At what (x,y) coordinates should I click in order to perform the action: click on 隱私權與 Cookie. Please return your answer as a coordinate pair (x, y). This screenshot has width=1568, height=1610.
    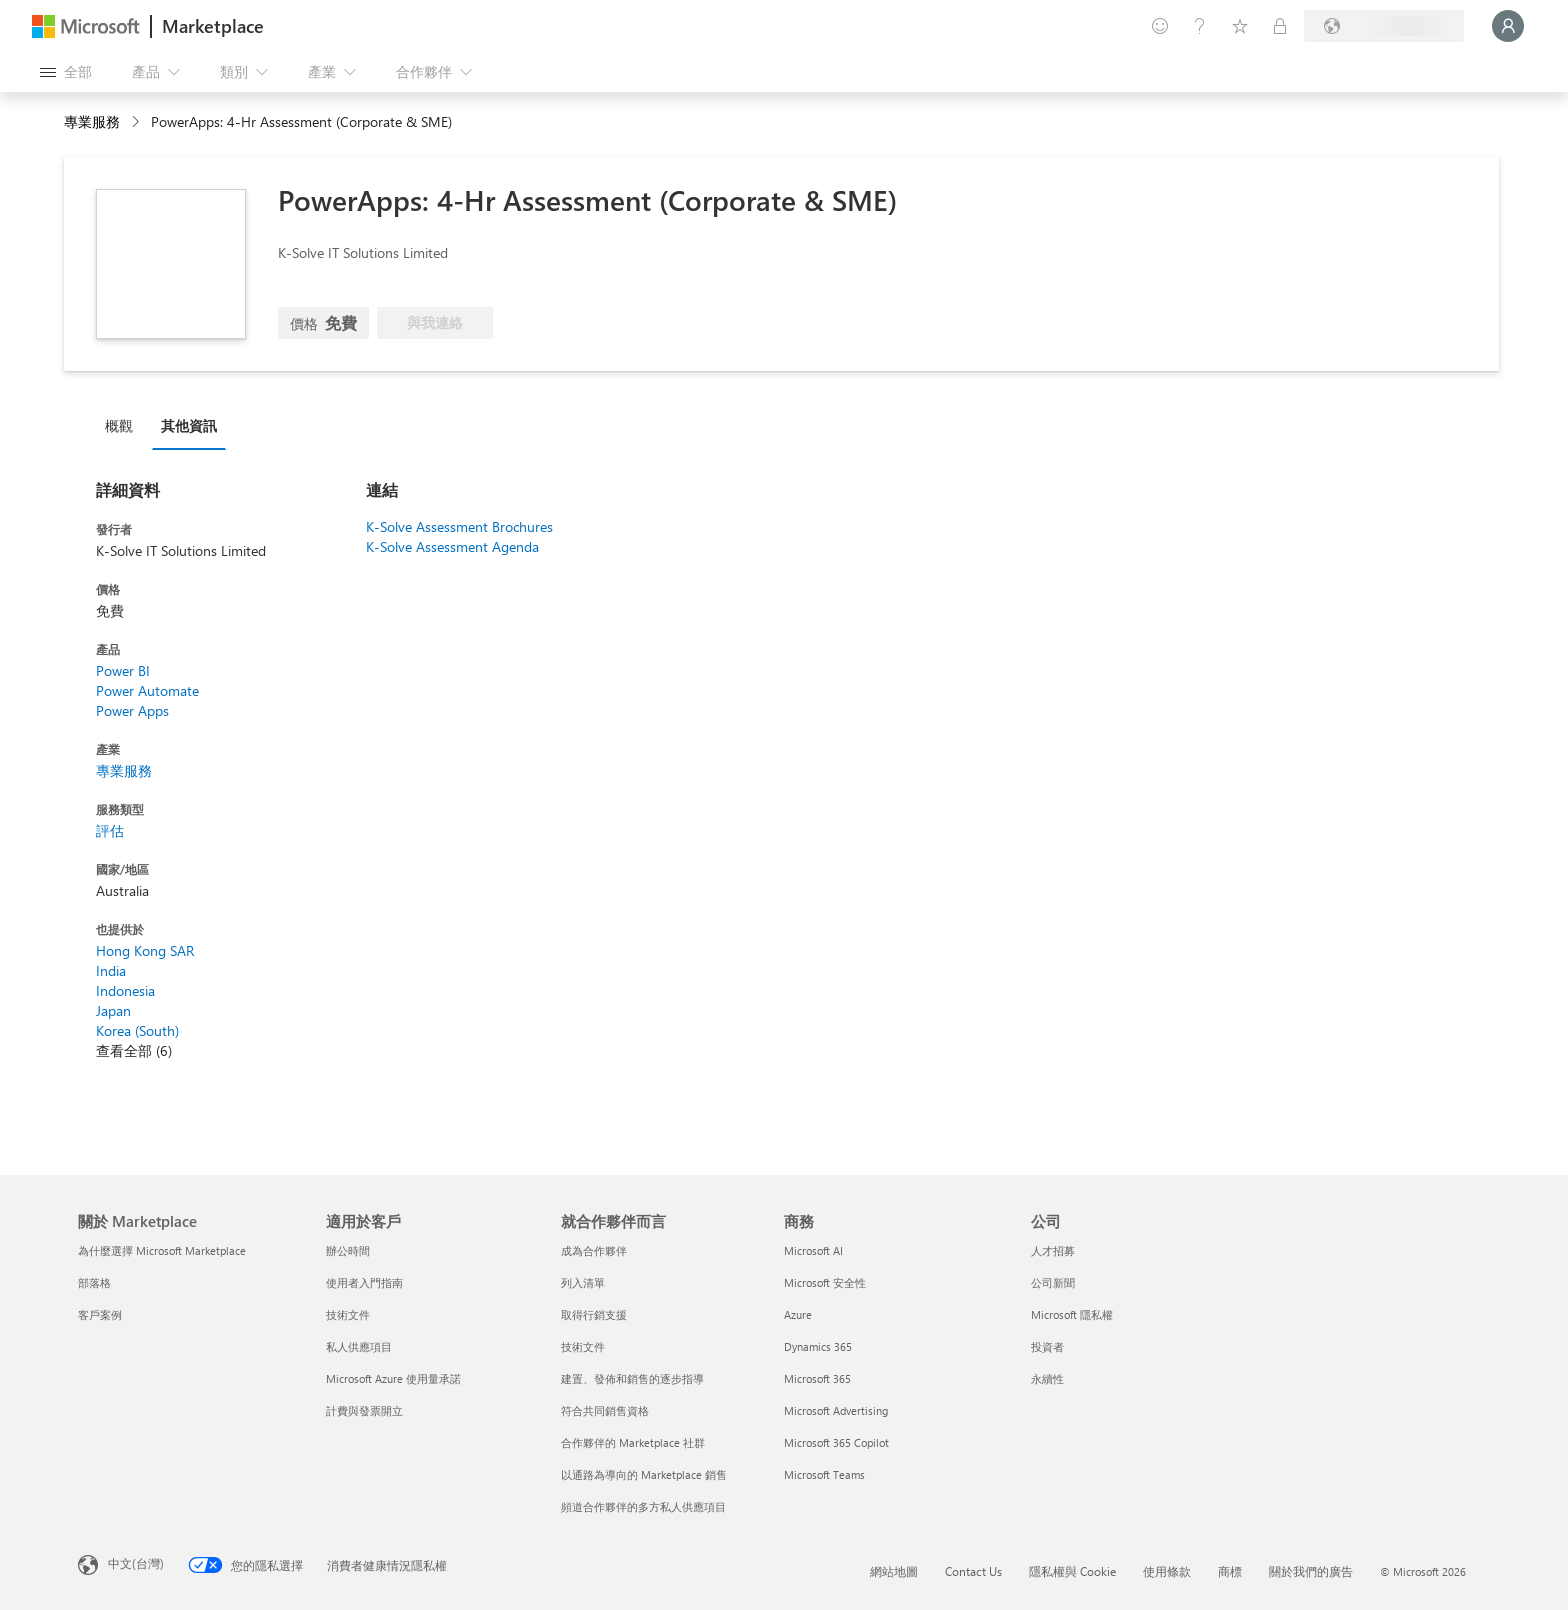
    Looking at the image, I should click on (1072, 1571).